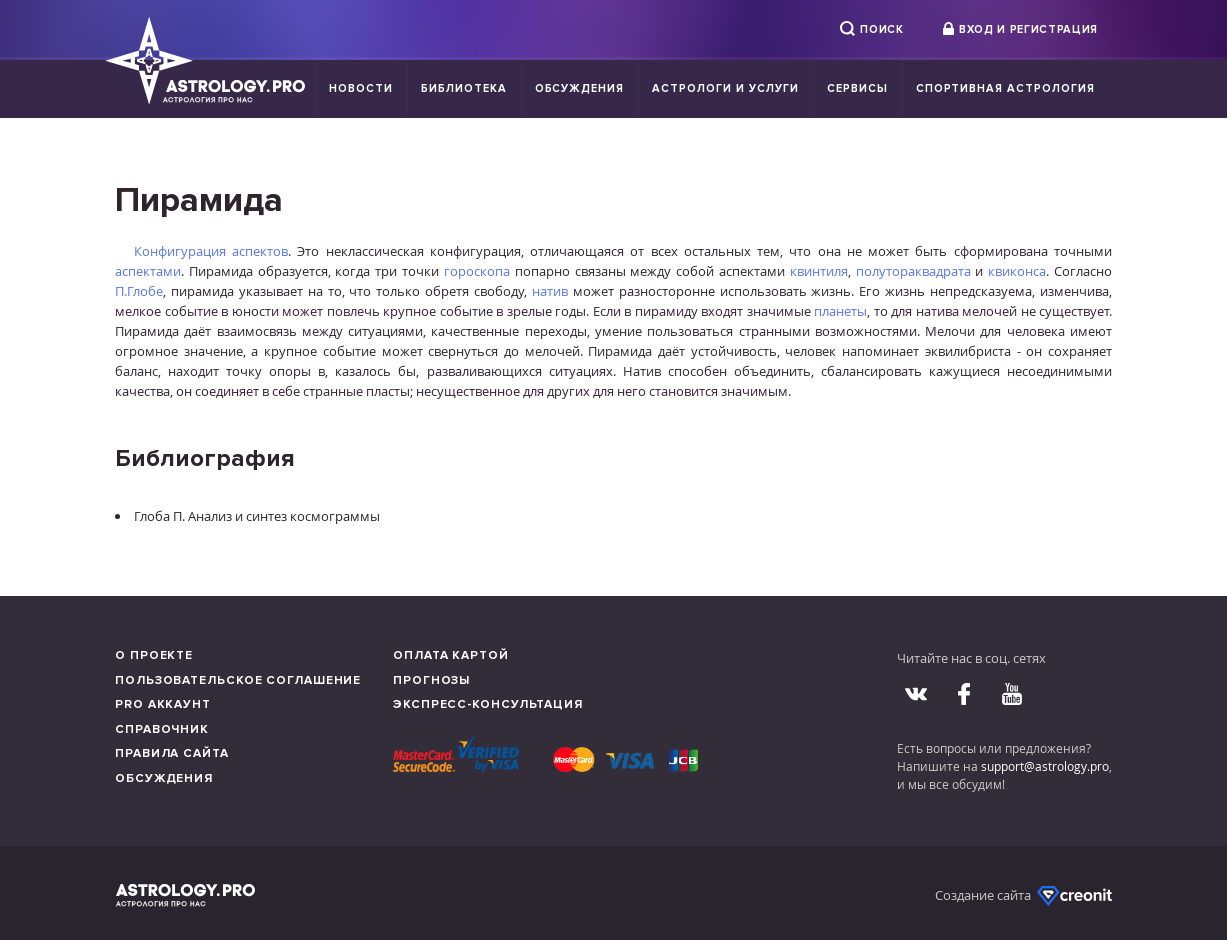 The width and height of the screenshot is (1227, 940). What do you see at coordinates (857, 88) in the screenshot?
I see `Сервисы` at bounding box center [857, 88].